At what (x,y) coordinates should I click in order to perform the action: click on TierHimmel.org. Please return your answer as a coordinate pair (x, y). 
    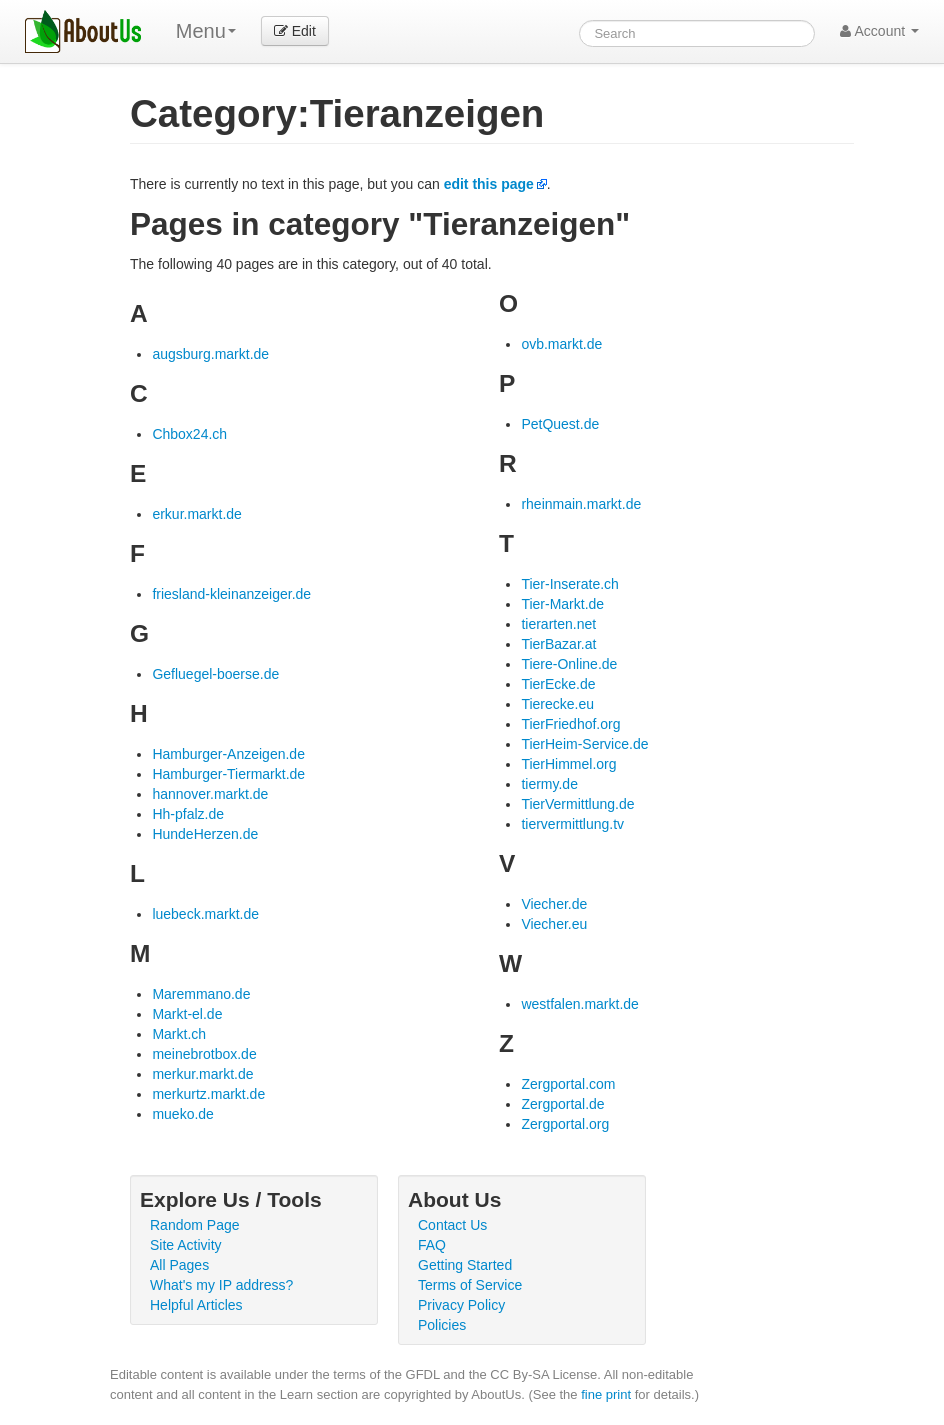
    Looking at the image, I should click on (568, 764).